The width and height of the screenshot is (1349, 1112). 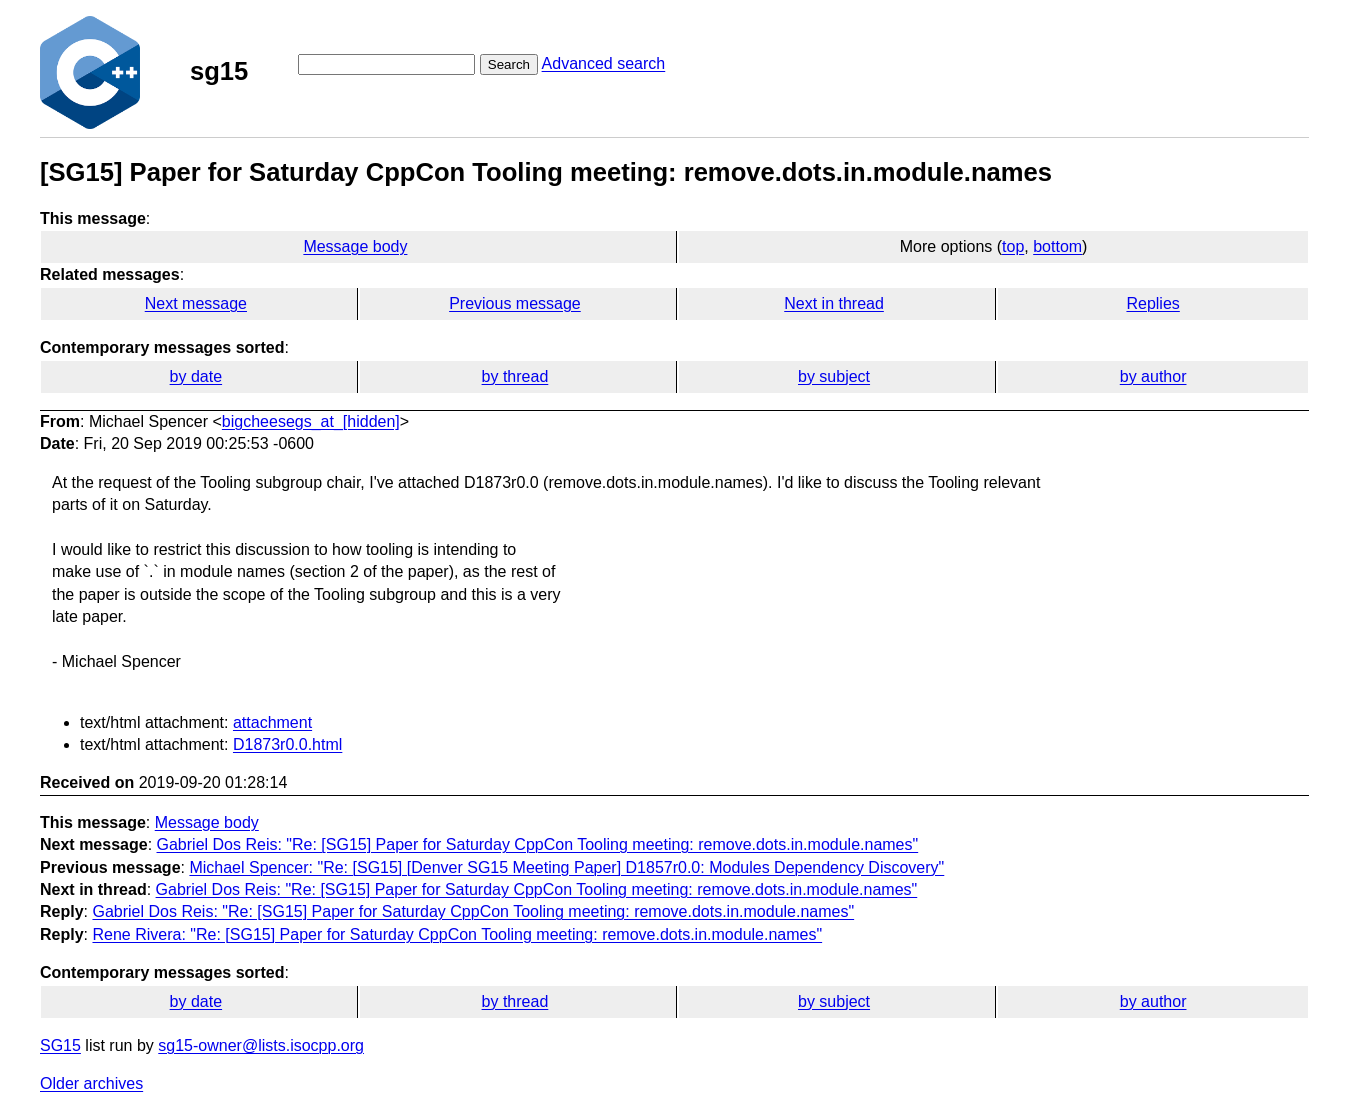 What do you see at coordinates (196, 303) in the screenshot?
I see `Next message` at bounding box center [196, 303].